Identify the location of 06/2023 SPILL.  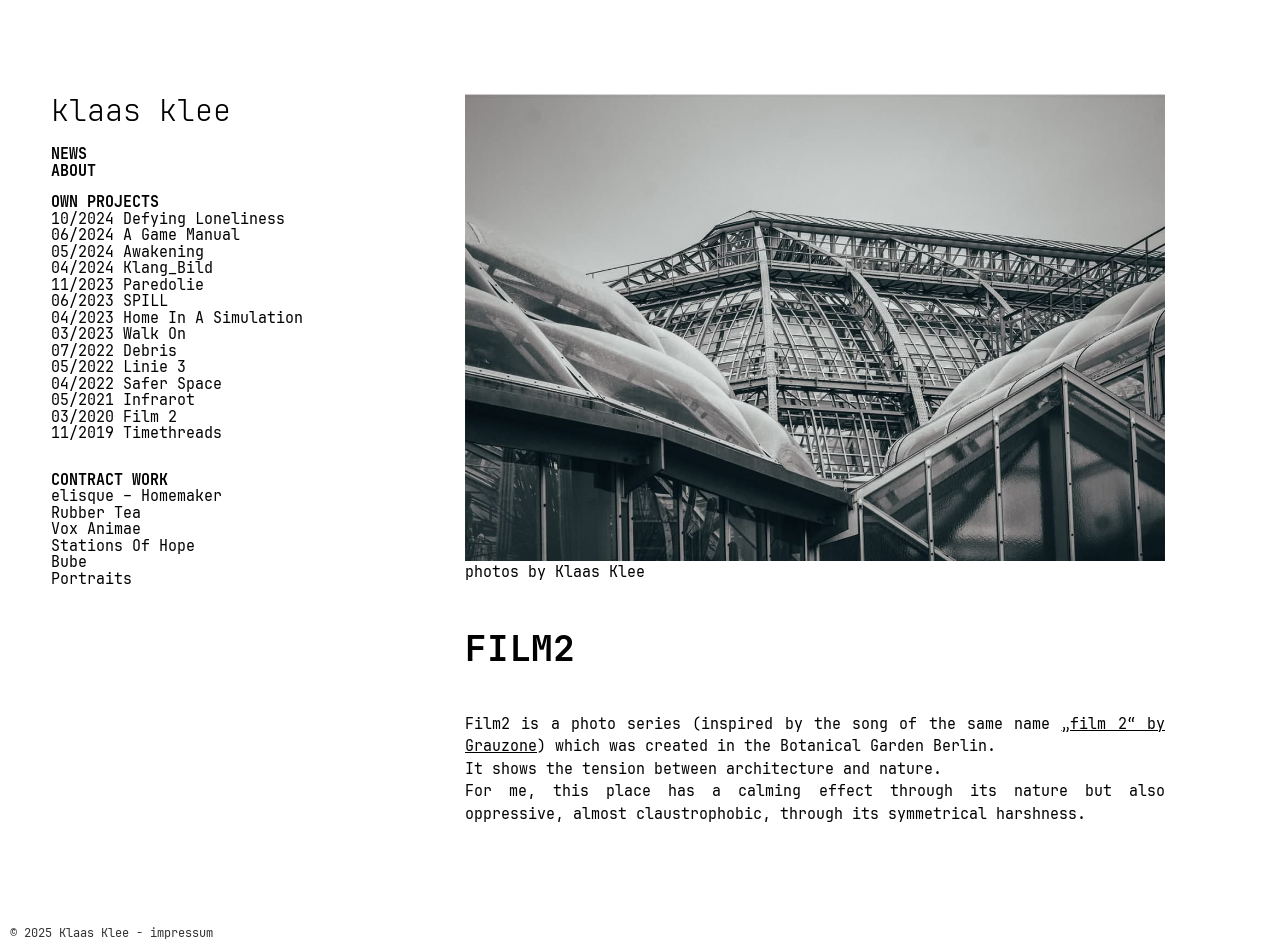
(109, 301).